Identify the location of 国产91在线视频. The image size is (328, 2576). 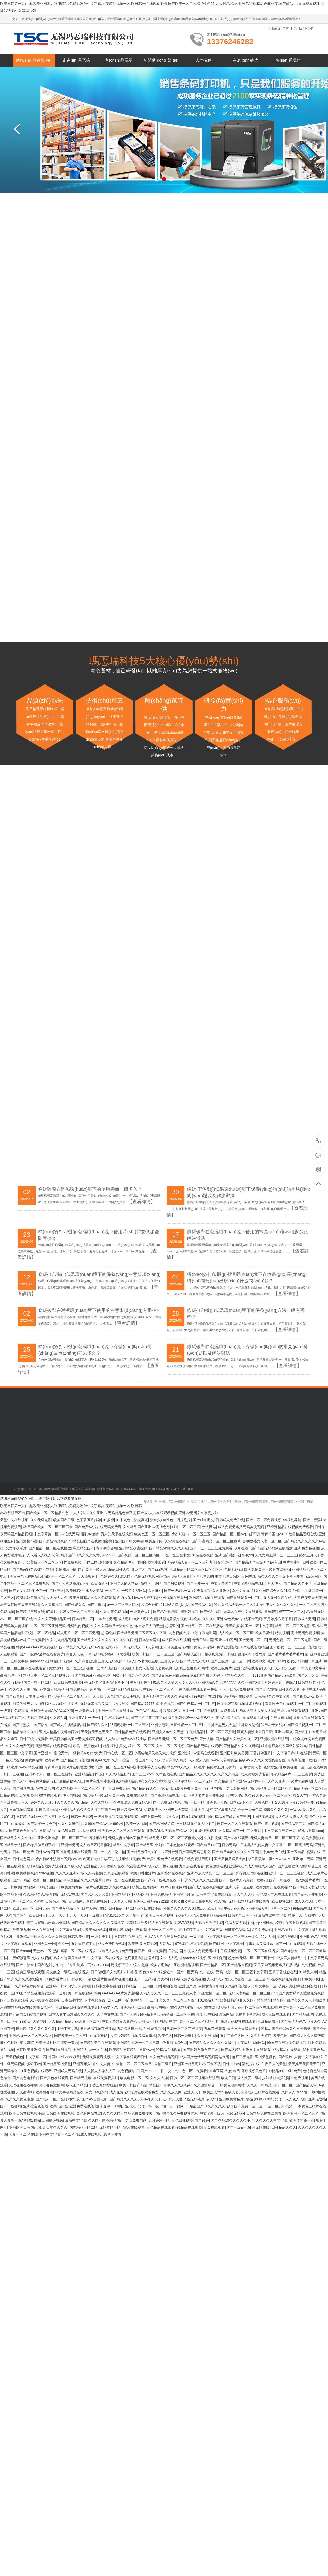
(58, 2050).